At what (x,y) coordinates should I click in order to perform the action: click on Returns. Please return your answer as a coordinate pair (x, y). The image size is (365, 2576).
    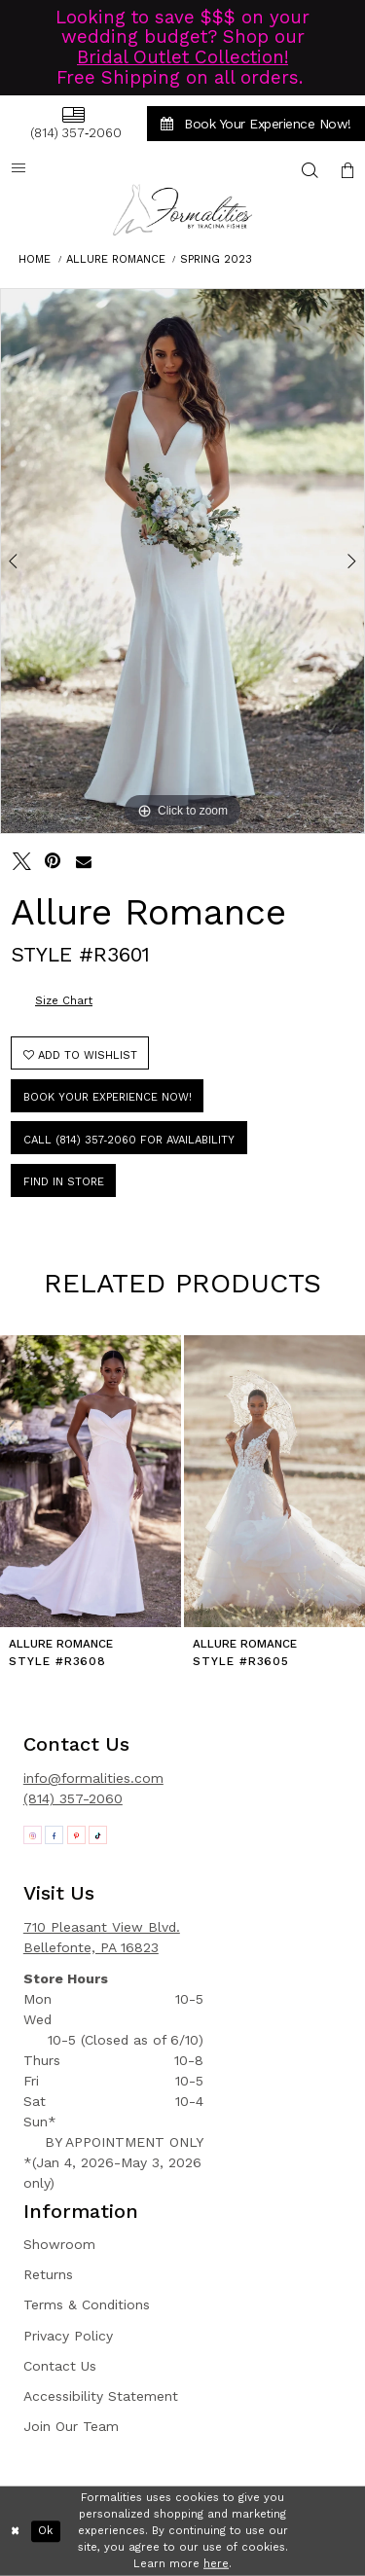
    Looking at the image, I should click on (48, 2274).